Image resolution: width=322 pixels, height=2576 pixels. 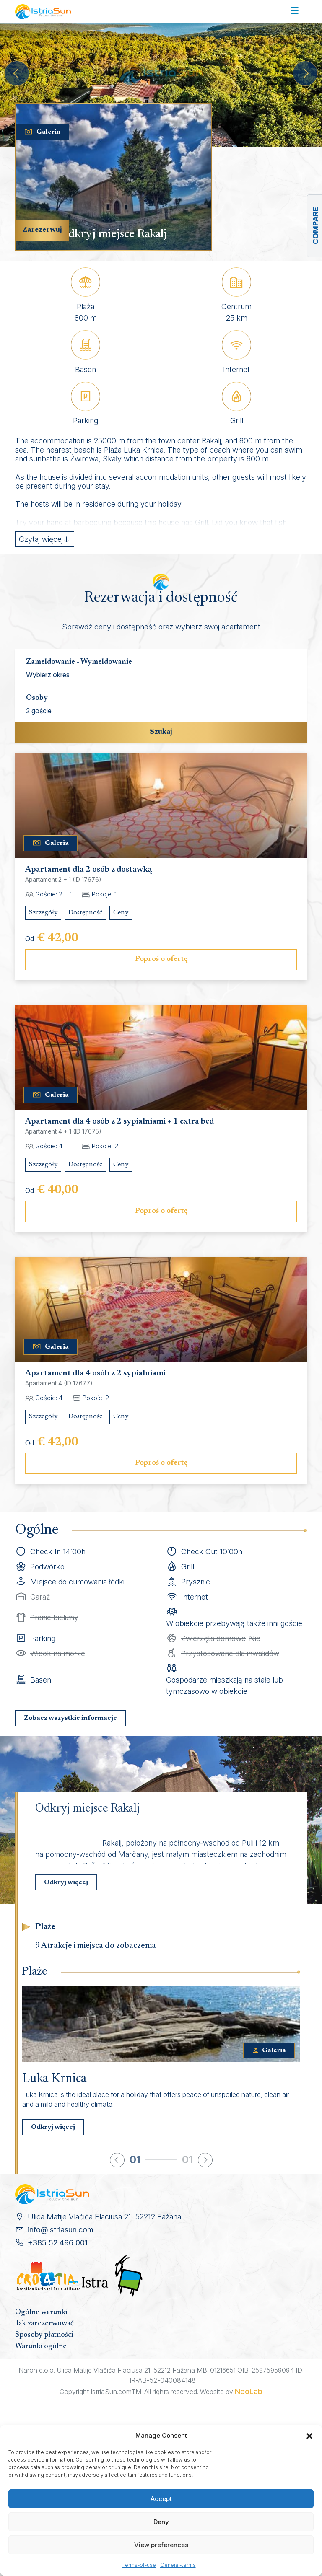 I want to click on Zobacz wszystkie informacje, so click(x=70, y=1718).